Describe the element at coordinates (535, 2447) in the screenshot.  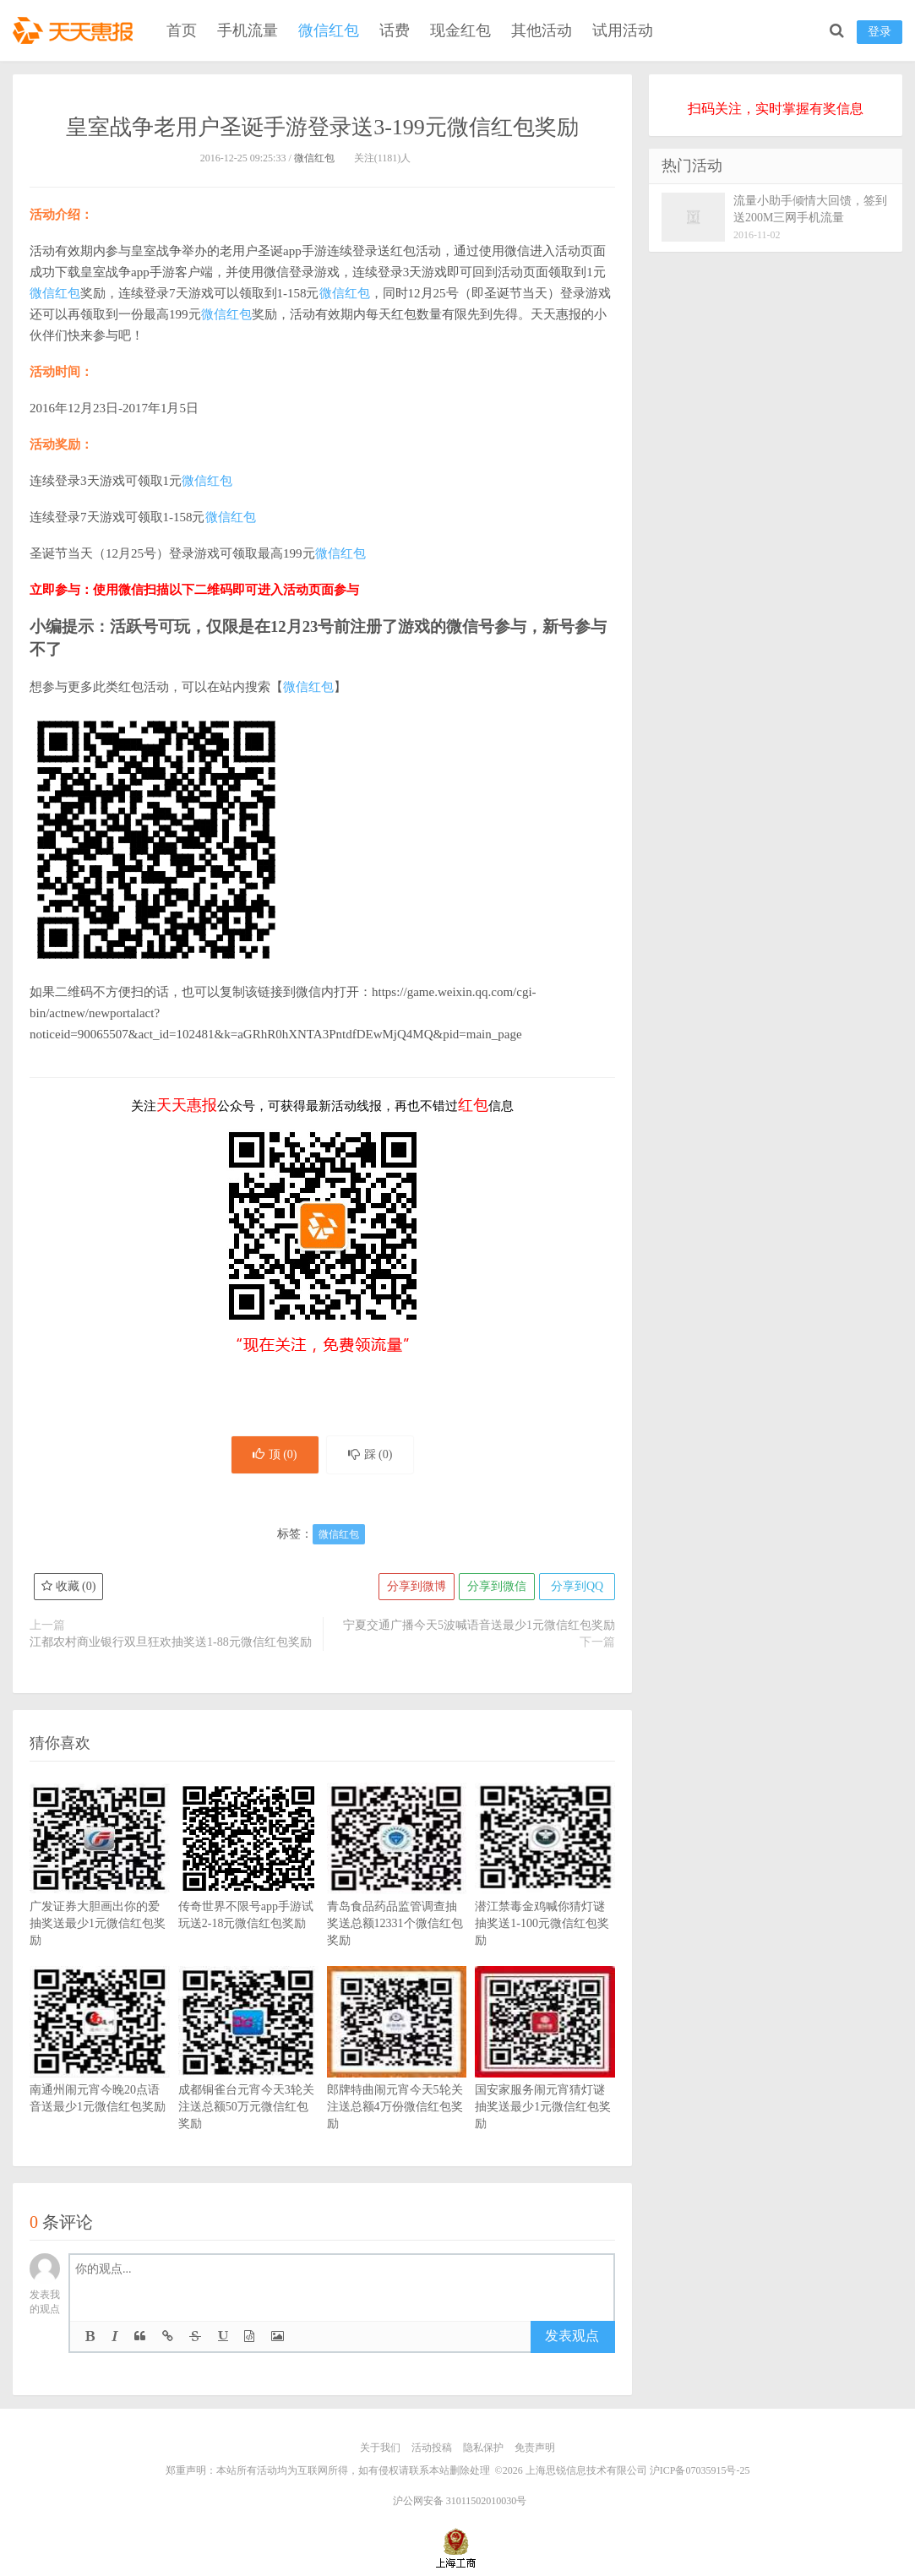
I see `免责声明` at that location.